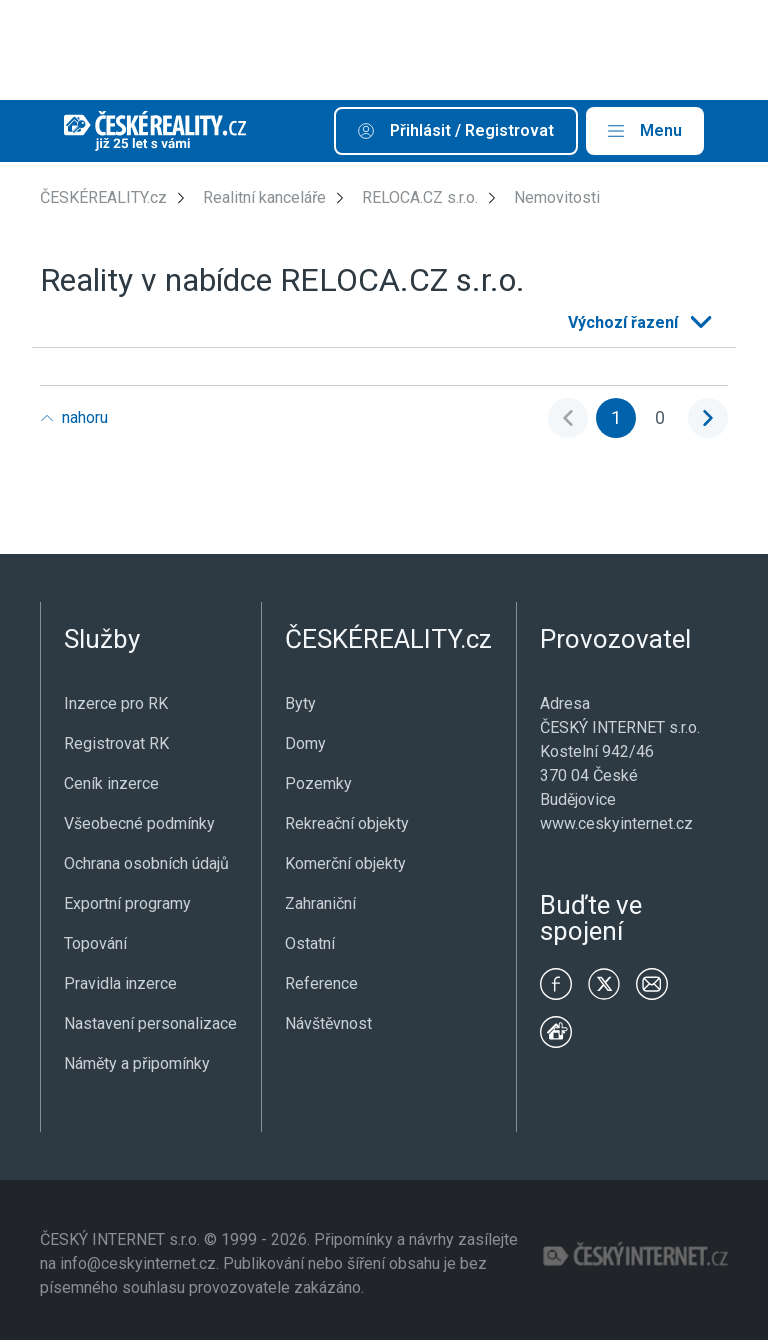 The image size is (768, 1340). What do you see at coordinates (638, 323) in the screenshot?
I see `[listbox]` at bounding box center [638, 323].